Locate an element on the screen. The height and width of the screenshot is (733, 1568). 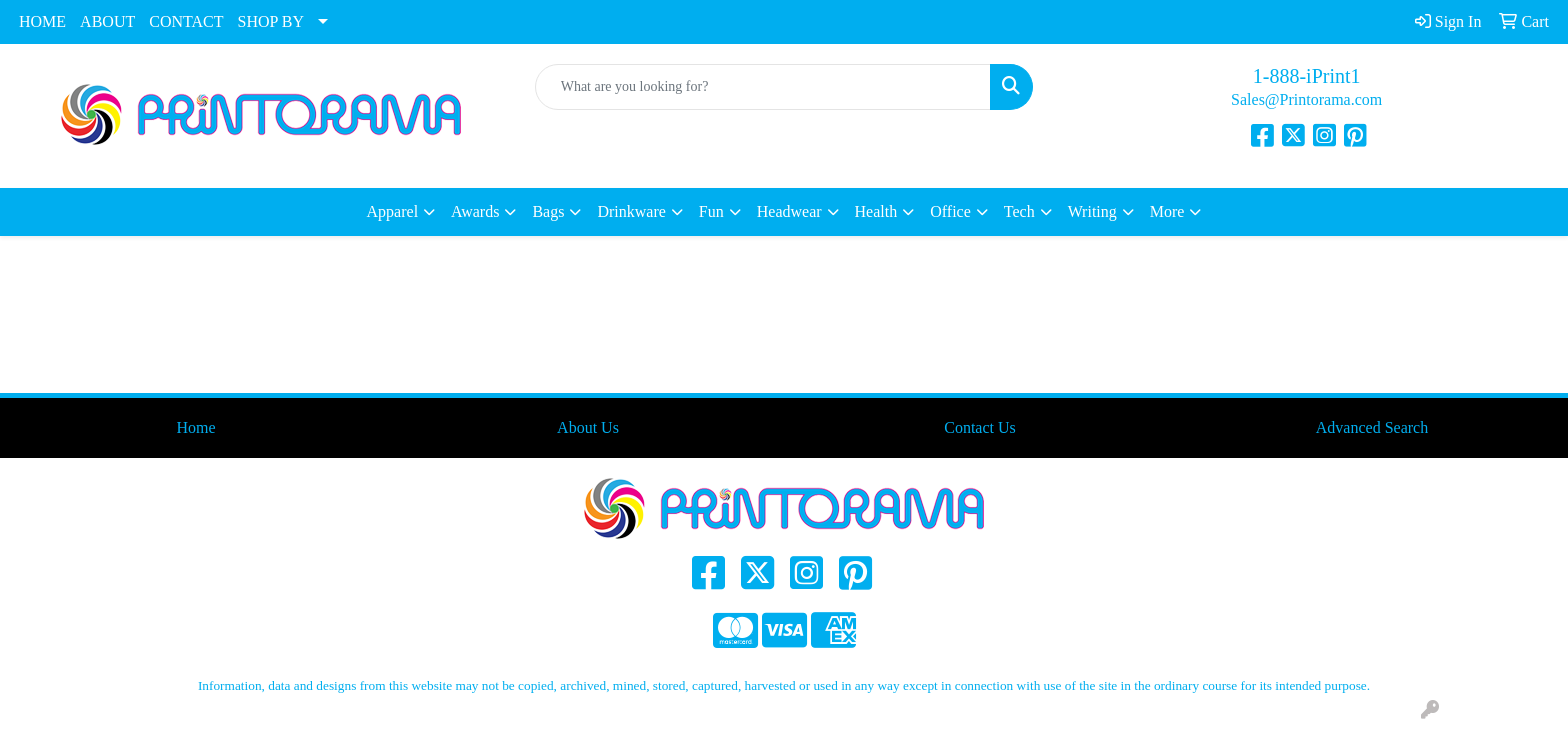
Tech [button] is located at coordinates (1019, 211).